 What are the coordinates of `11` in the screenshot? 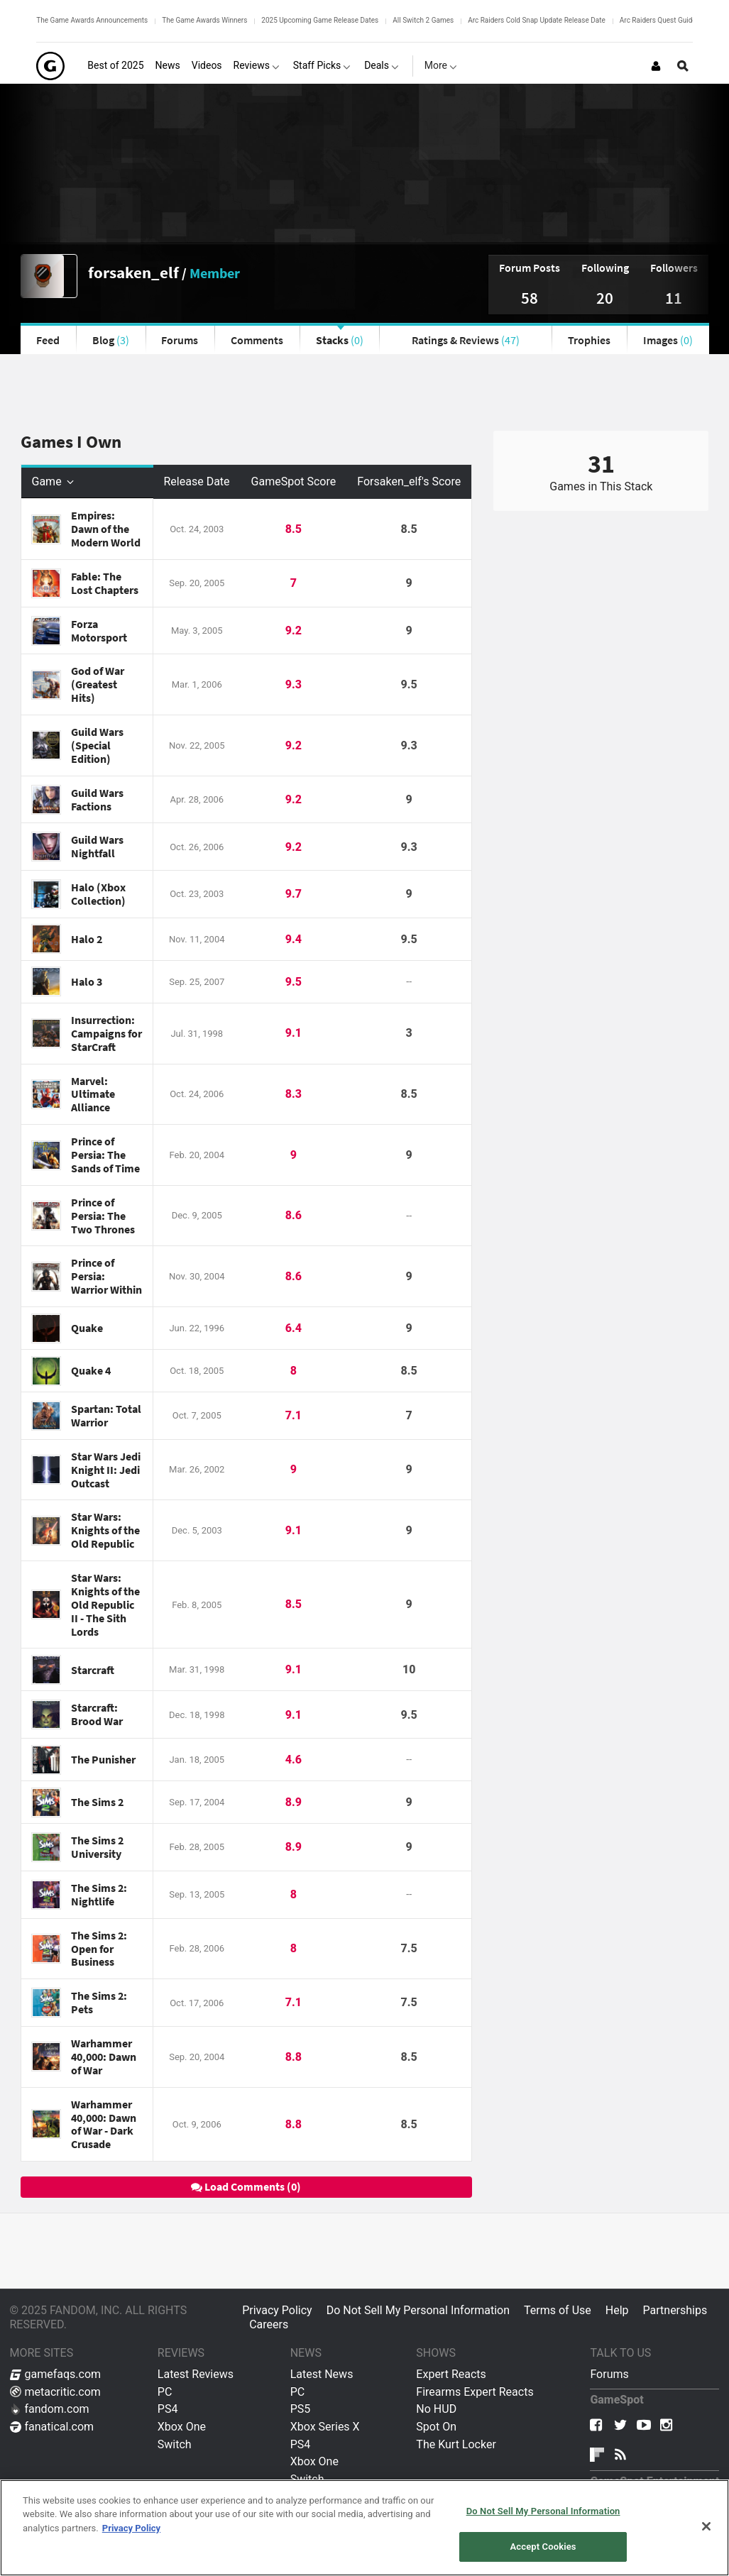 It's located at (673, 297).